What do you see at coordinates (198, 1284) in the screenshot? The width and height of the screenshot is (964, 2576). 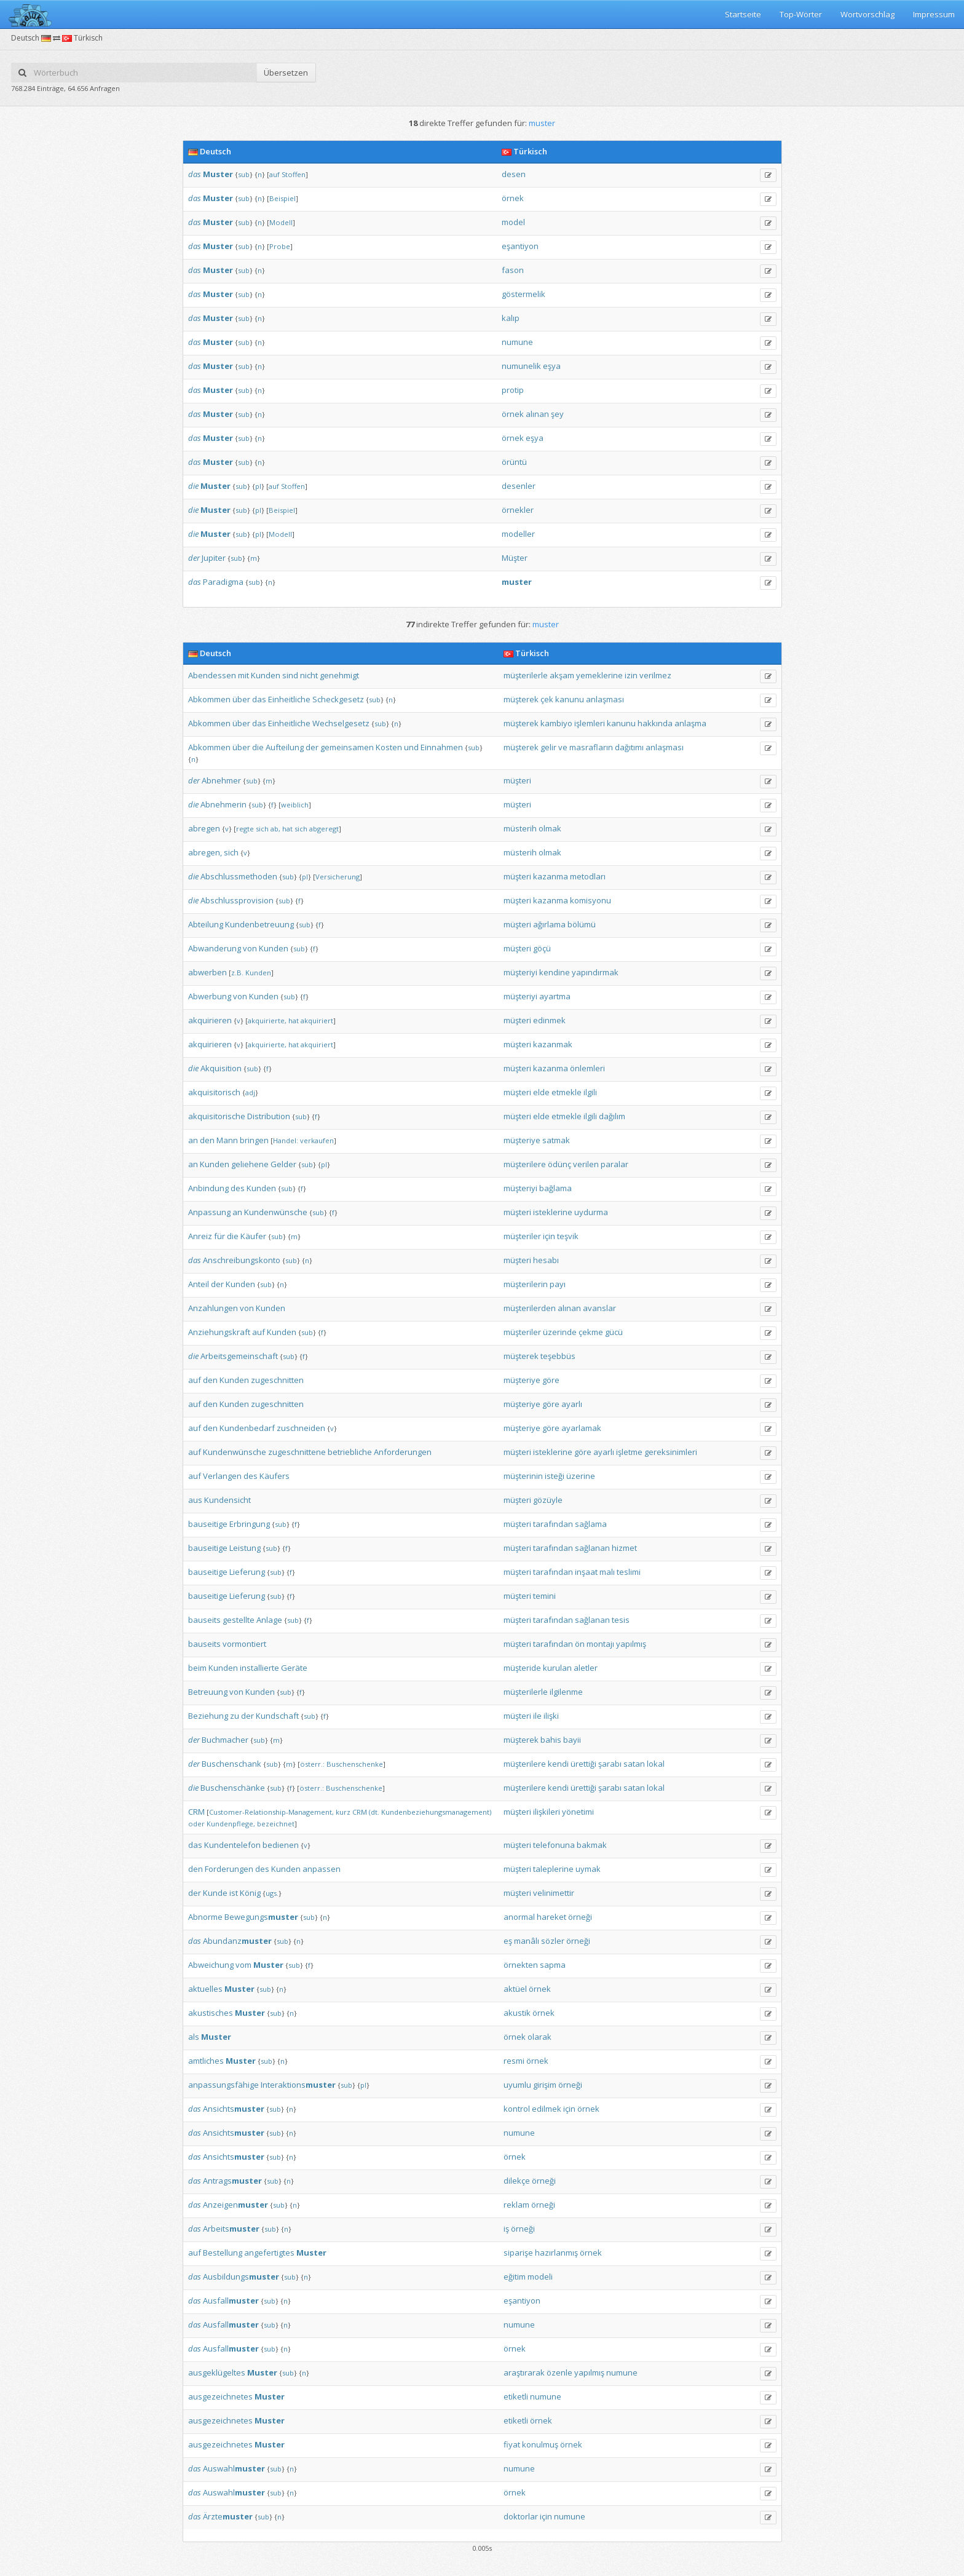 I see `Anteil` at bounding box center [198, 1284].